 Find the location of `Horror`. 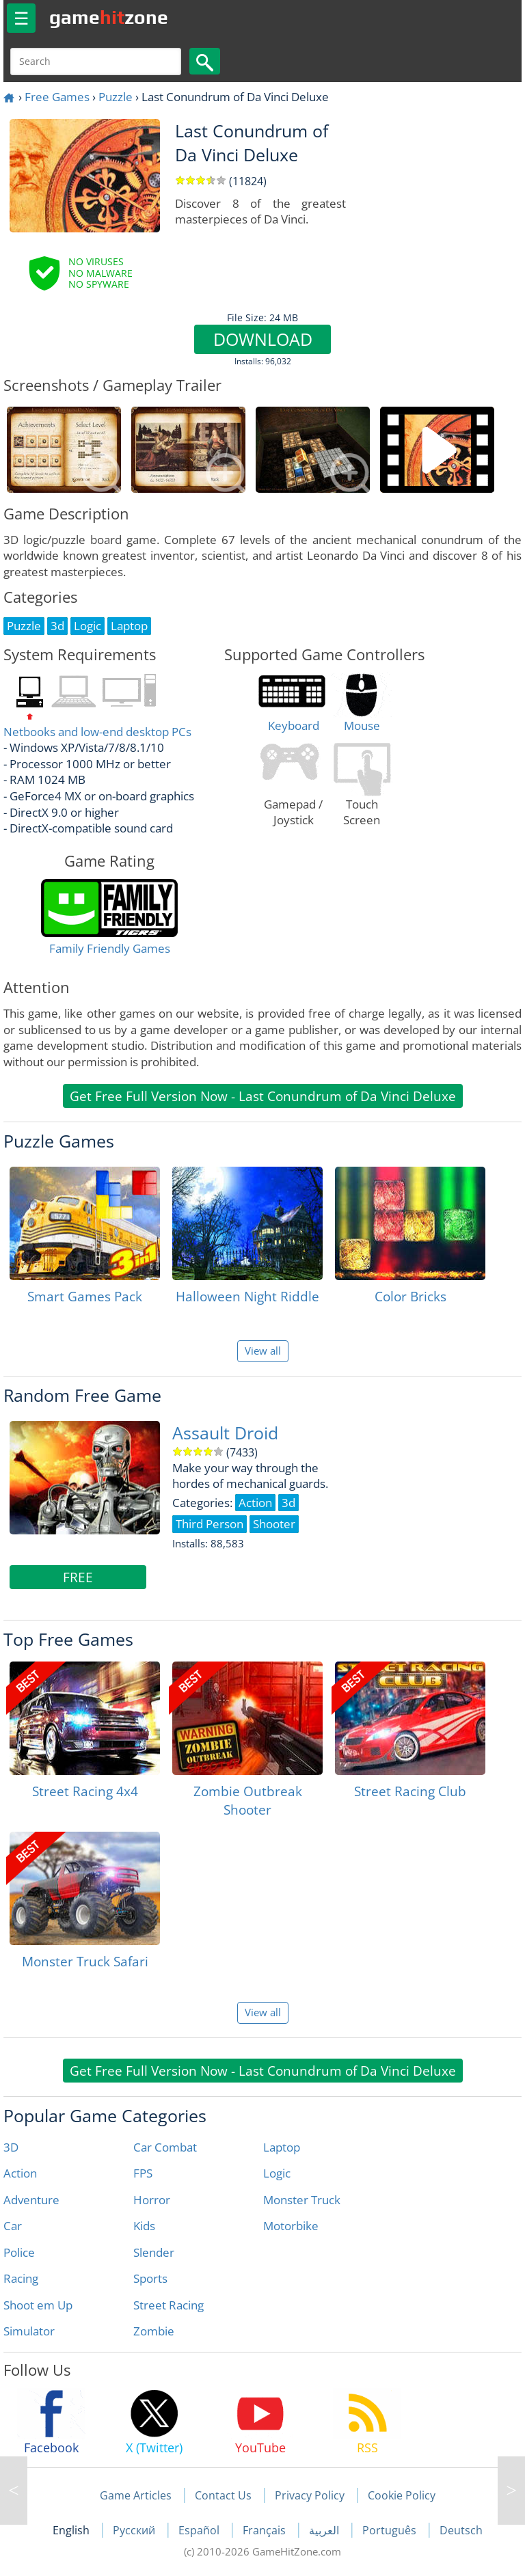

Horror is located at coordinates (151, 2200).